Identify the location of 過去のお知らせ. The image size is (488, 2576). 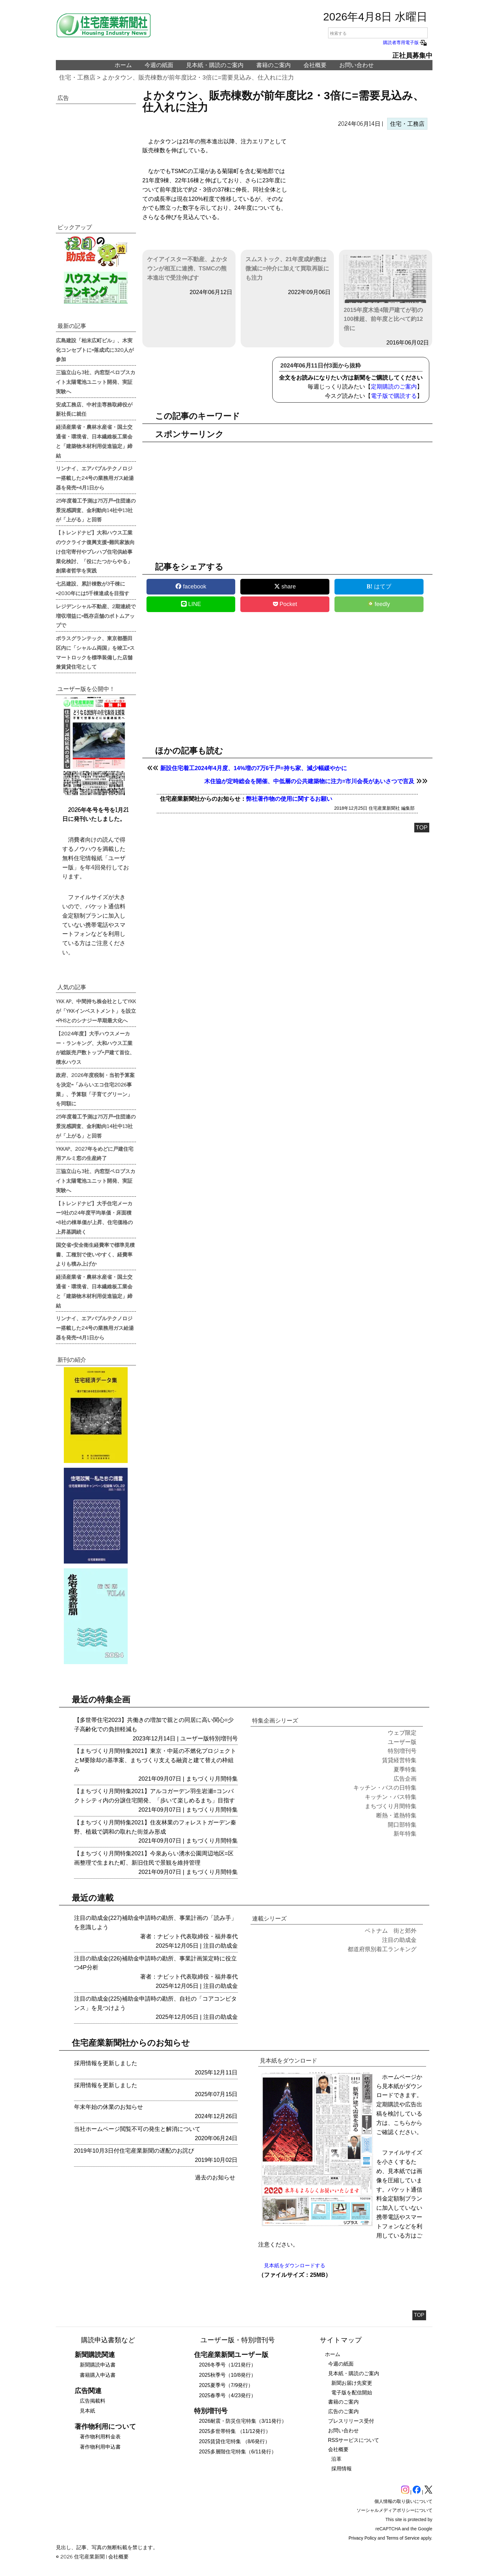
(215, 2177).